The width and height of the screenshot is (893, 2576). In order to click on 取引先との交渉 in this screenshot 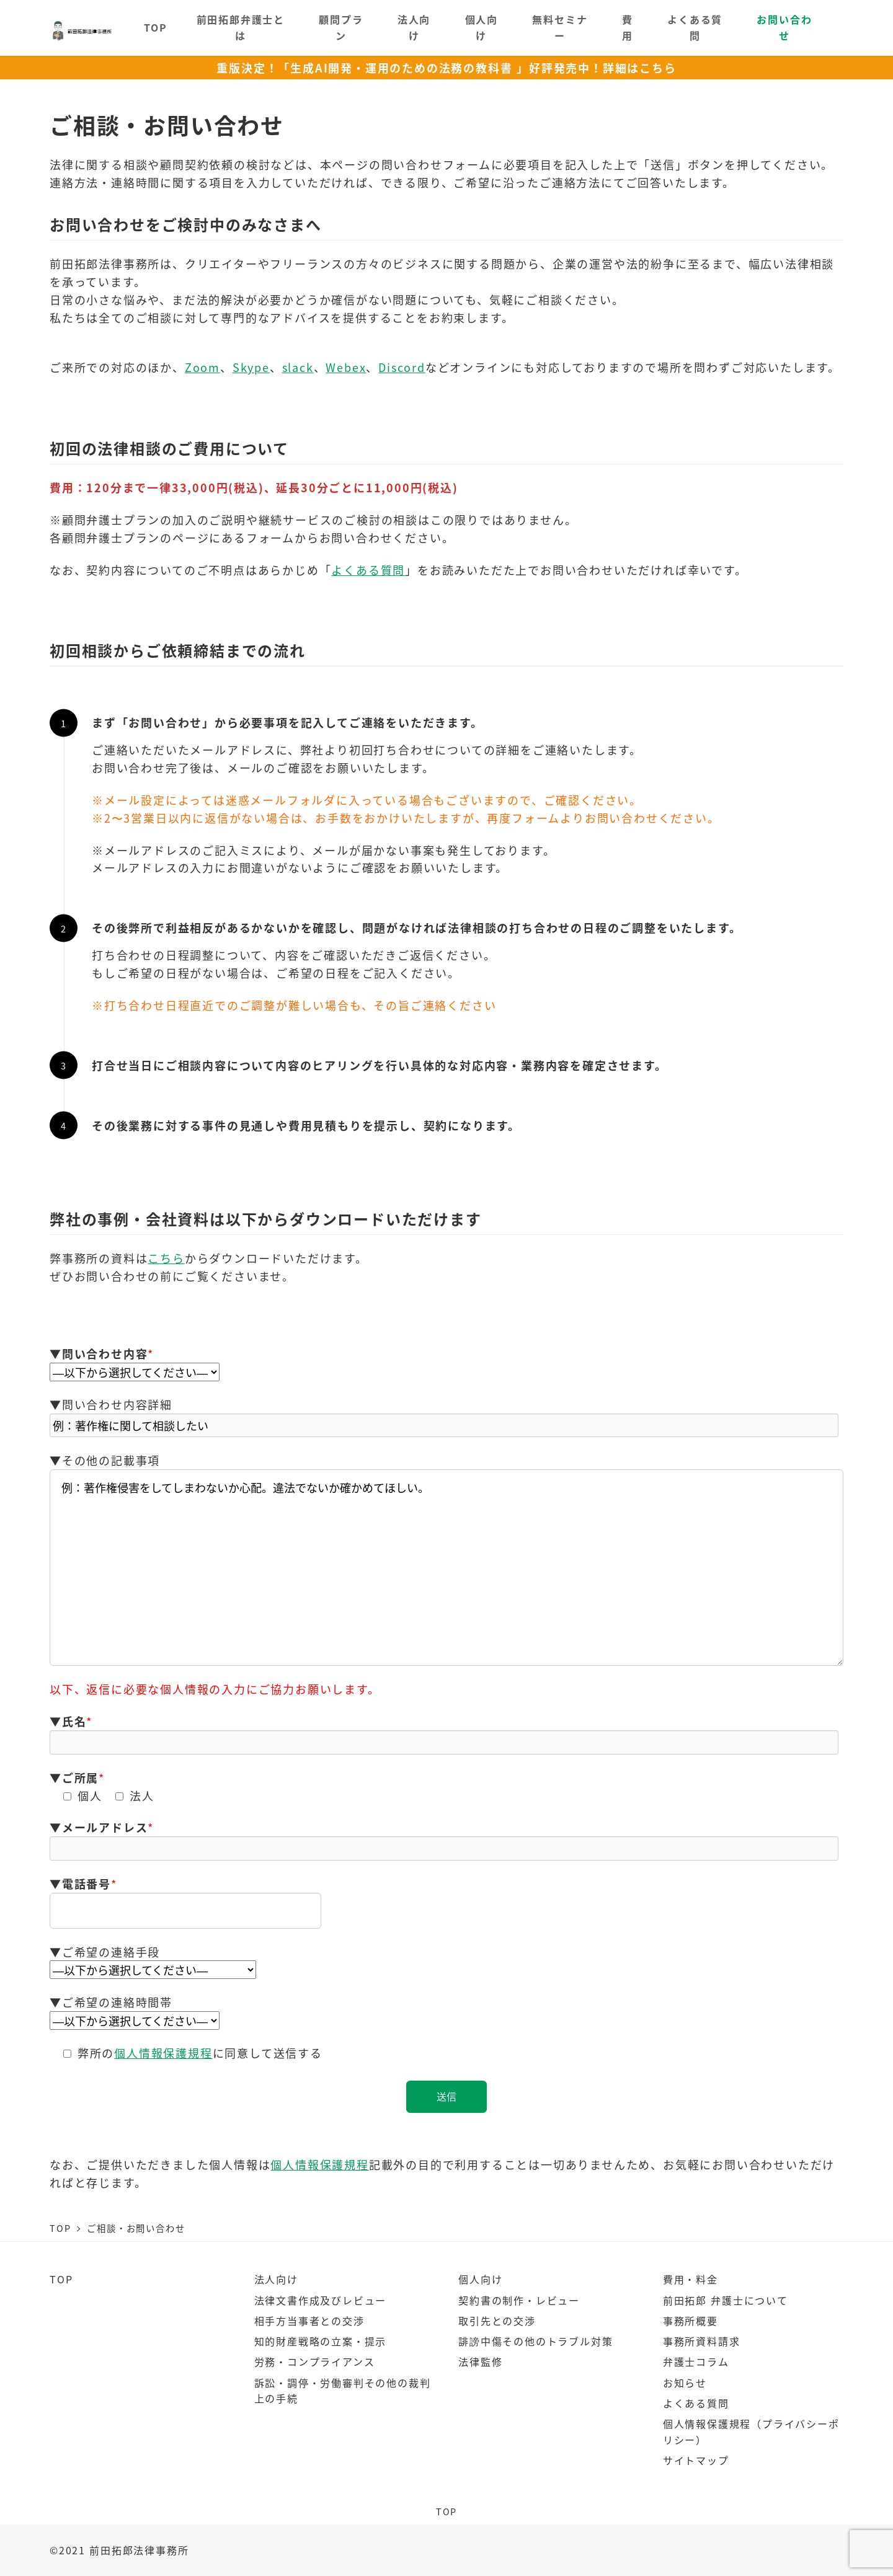, I will do `click(497, 2320)`.